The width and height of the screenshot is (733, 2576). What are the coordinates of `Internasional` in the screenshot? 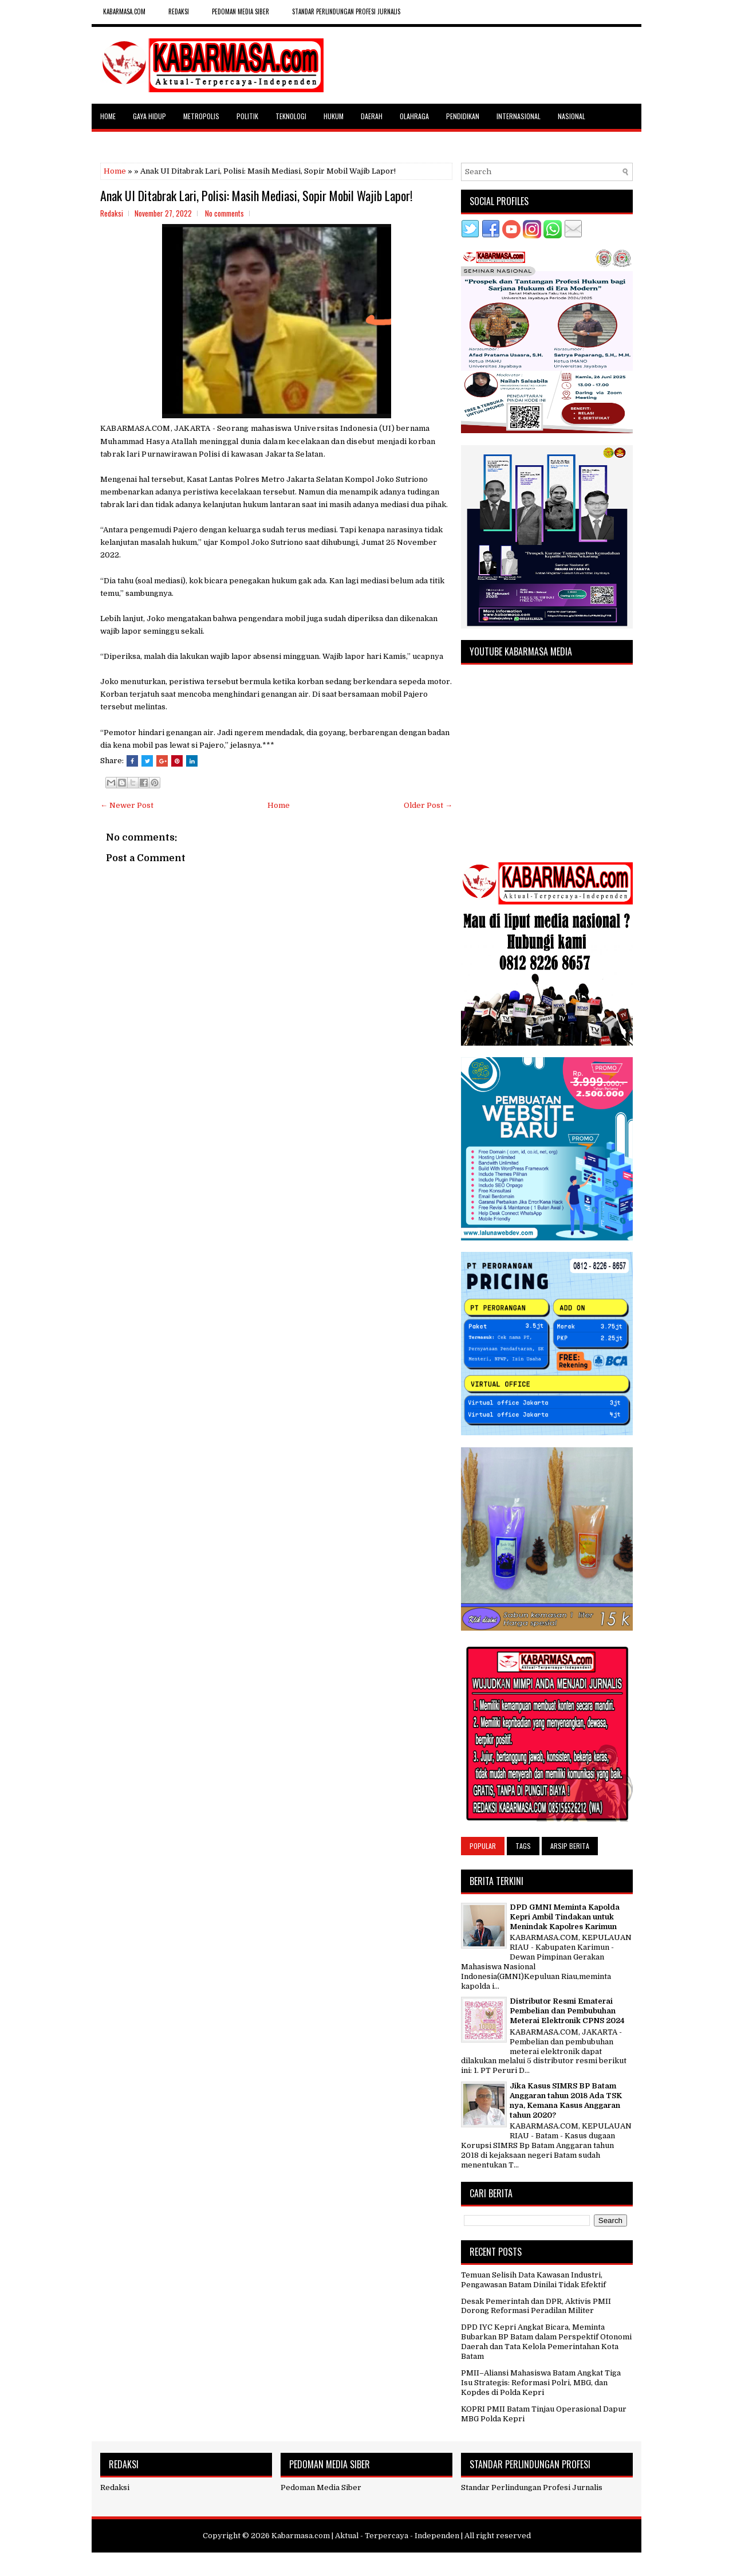 It's located at (518, 116).